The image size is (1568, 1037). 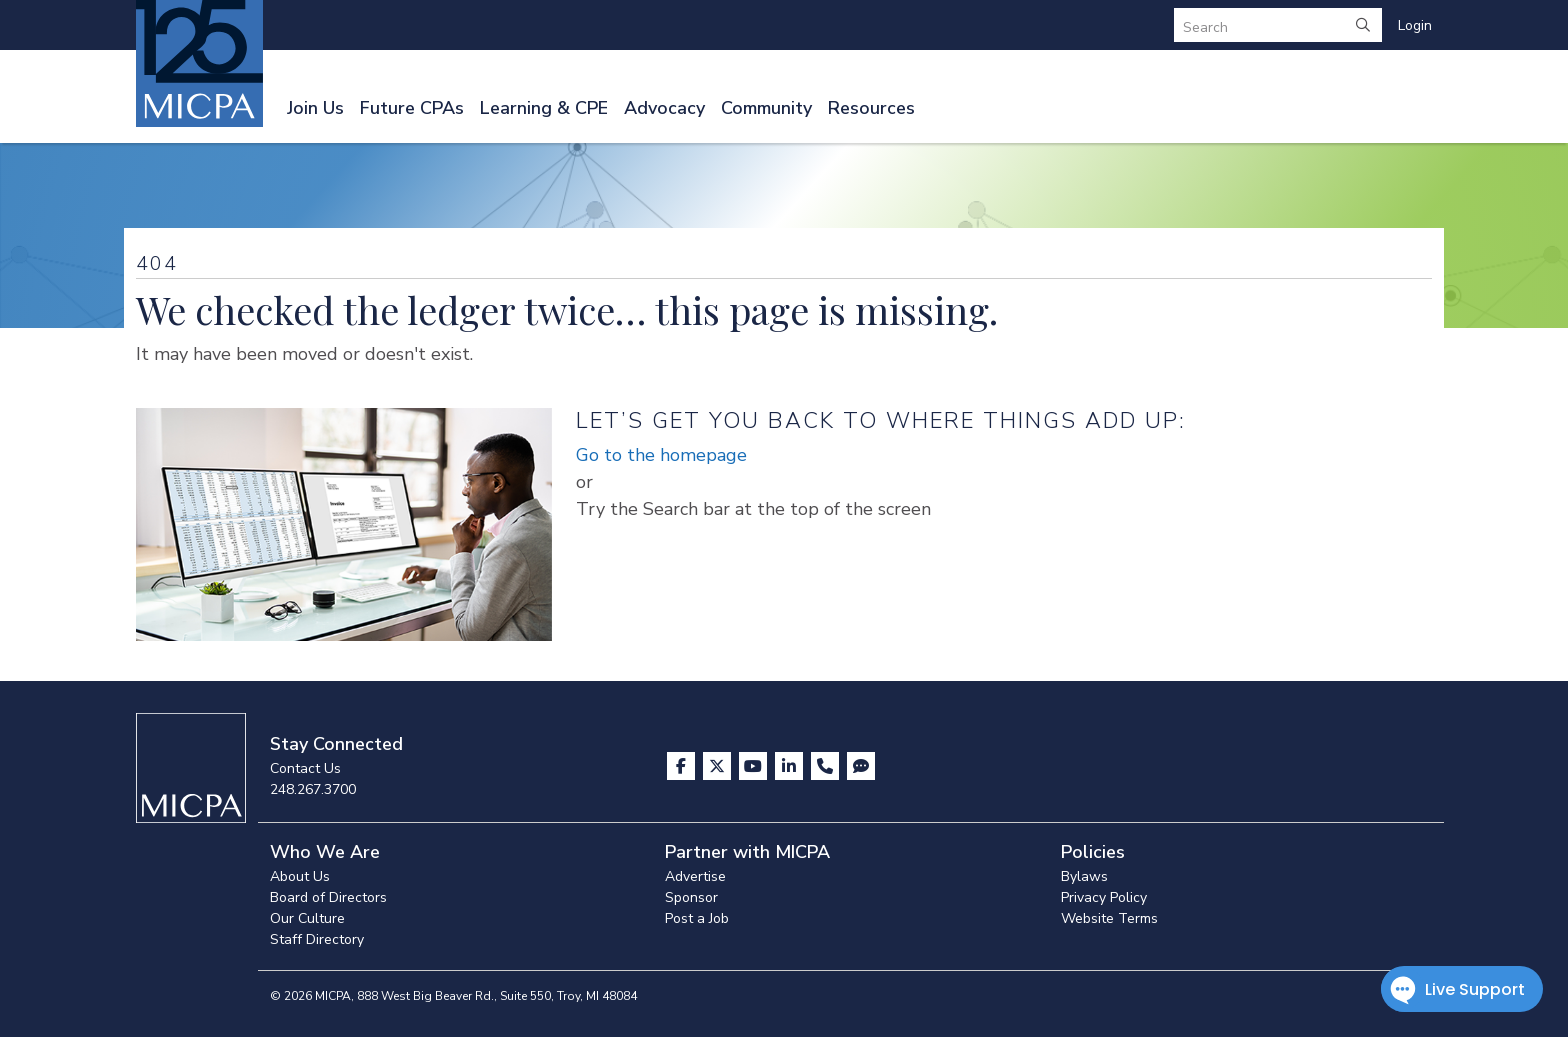 I want to click on Bylaws, so click(x=1084, y=876).